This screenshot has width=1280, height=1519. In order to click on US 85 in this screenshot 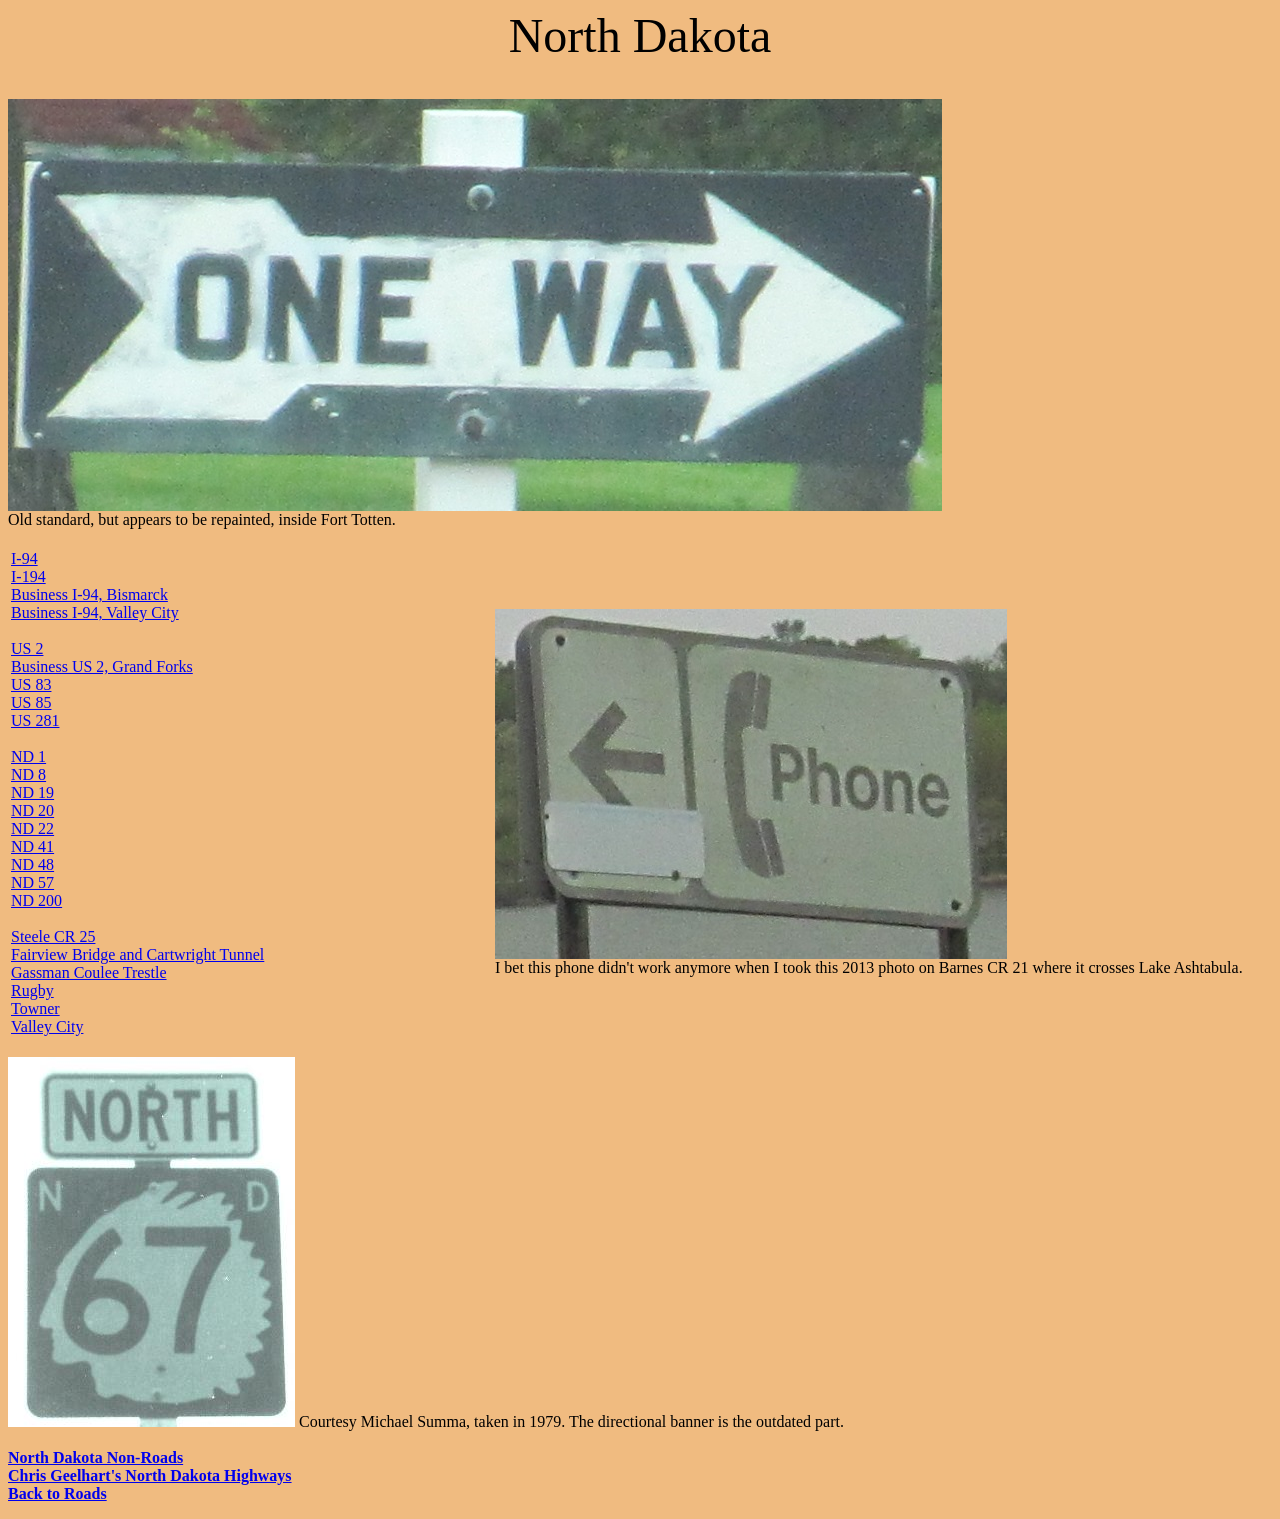, I will do `click(31, 702)`.